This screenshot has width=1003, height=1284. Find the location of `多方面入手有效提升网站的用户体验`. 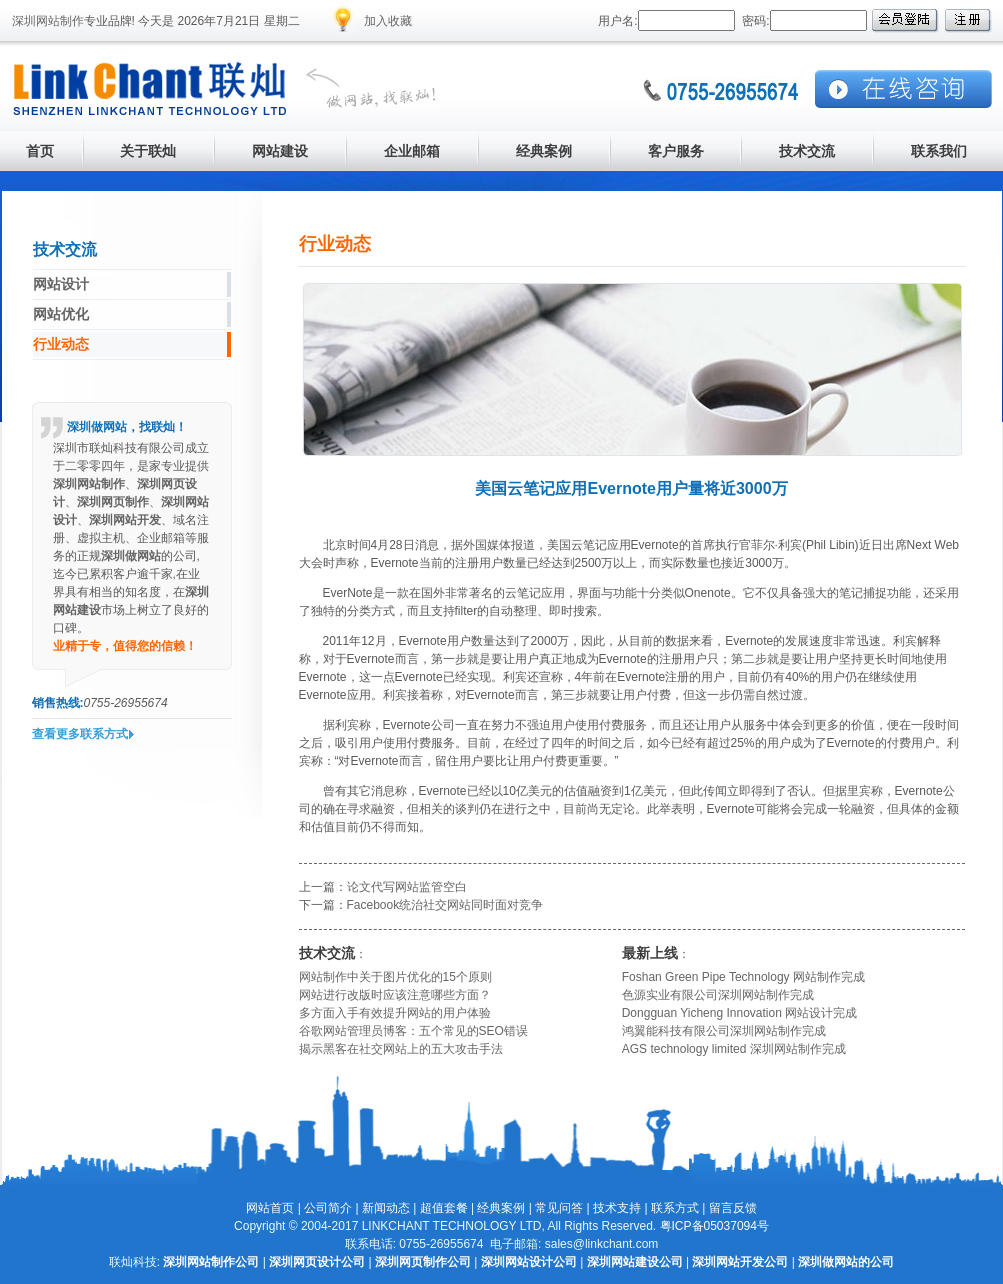

多方面入手有效提升网站的用户体验 is located at coordinates (395, 1013).